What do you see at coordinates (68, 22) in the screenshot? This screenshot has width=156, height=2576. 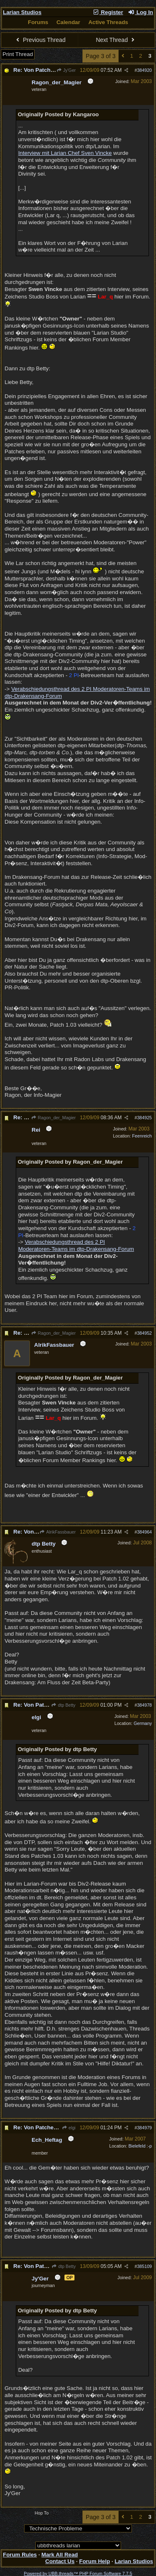 I see `Calendar` at bounding box center [68, 22].